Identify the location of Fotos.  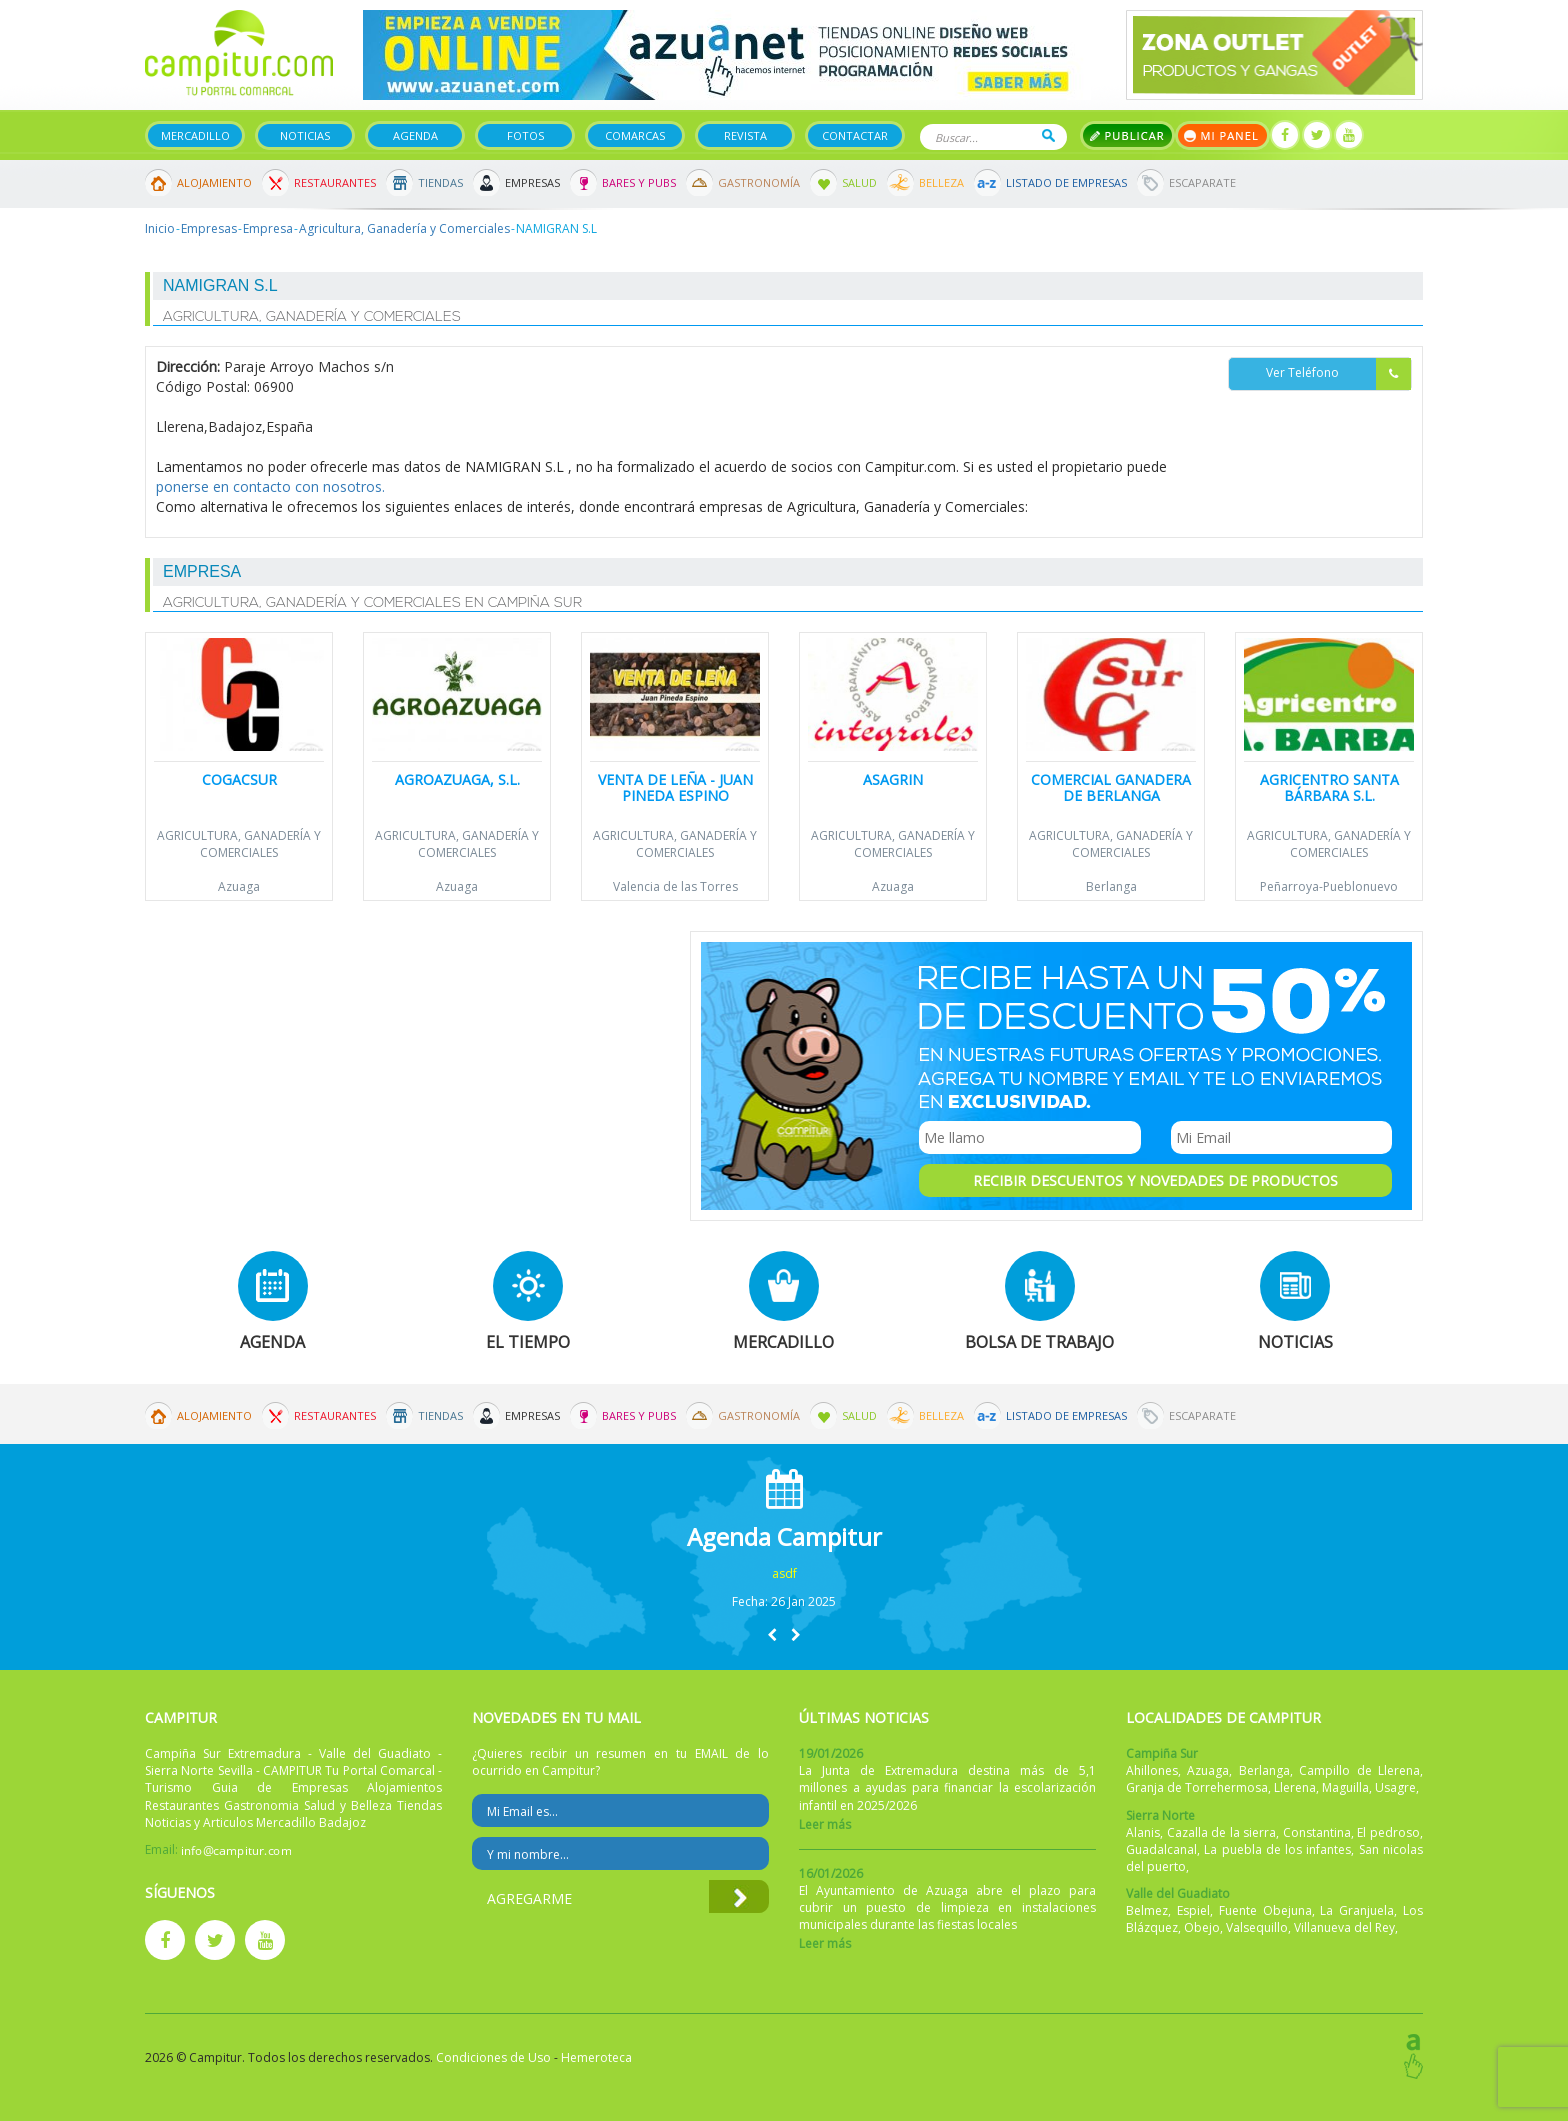
(525, 135).